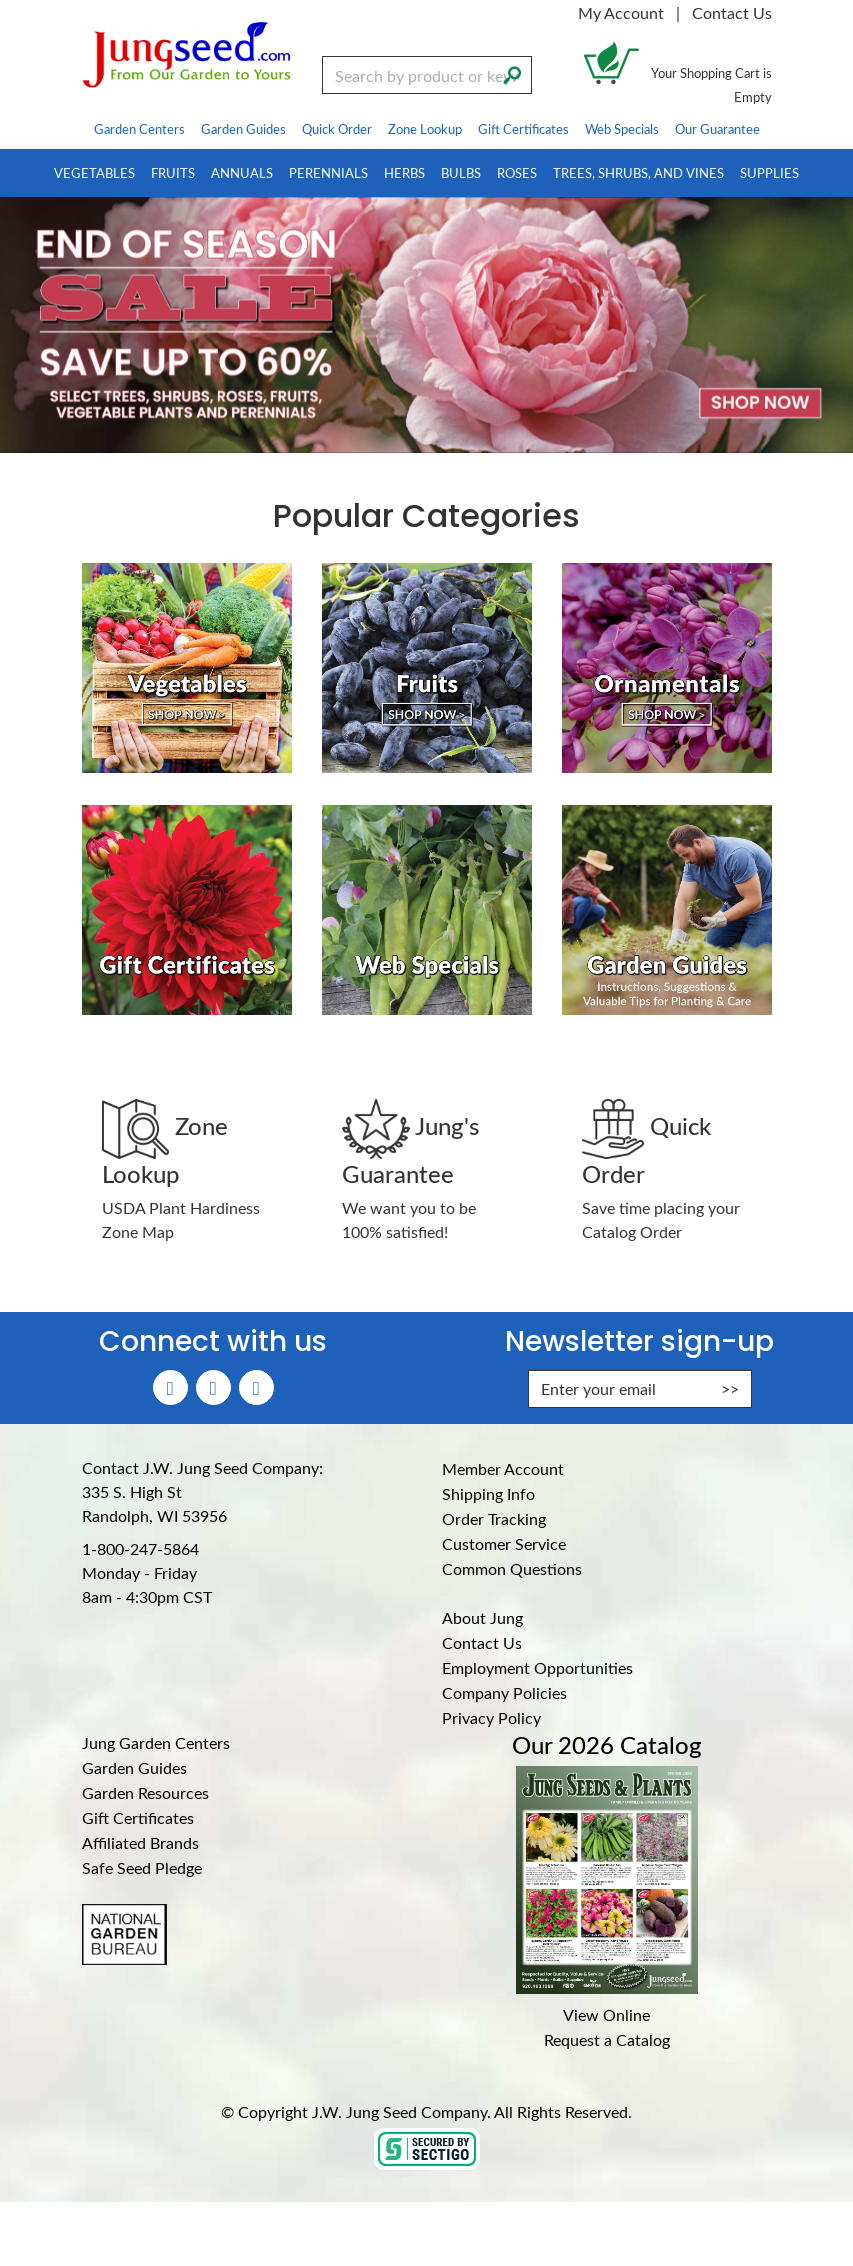 The height and width of the screenshot is (2266, 853). I want to click on Affiliated Brands, so click(140, 1842).